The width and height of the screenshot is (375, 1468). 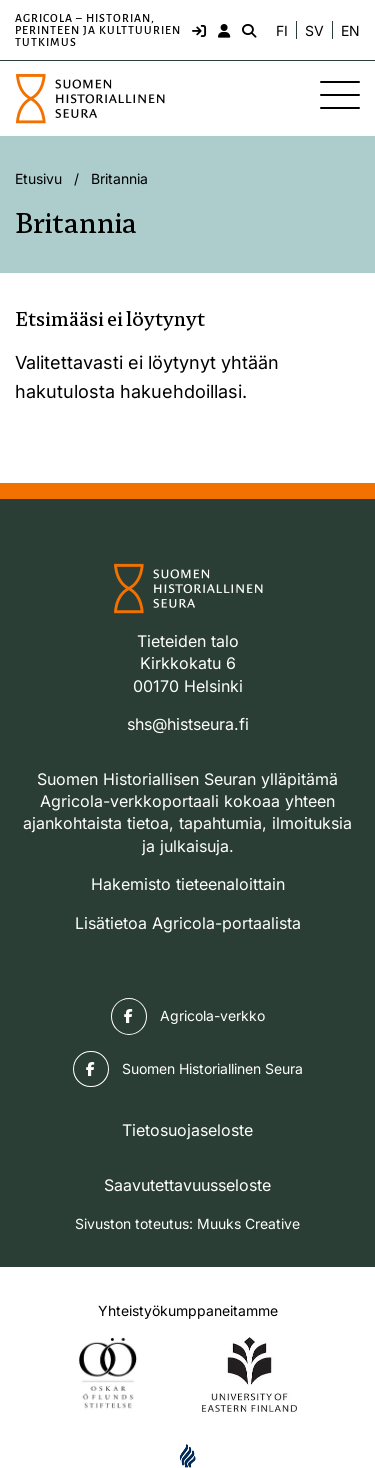 What do you see at coordinates (188, 923) in the screenshot?
I see `Lisätietoa Agricola-portaalista` at bounding box center [188, 923].